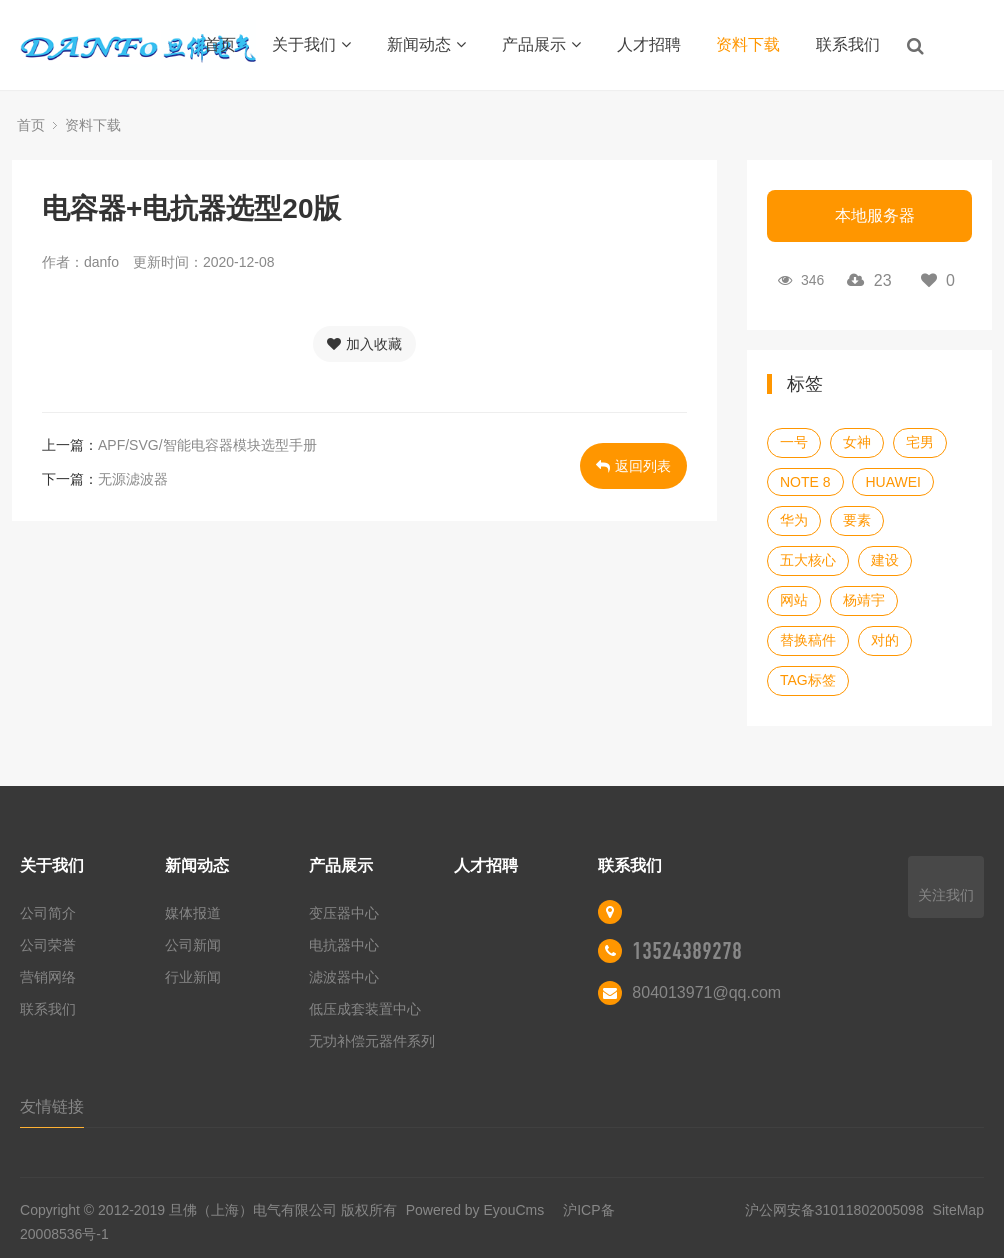 This screenshot has height=1258, width=1004. Describe the element at coordinates (541, 44) in the screenshot. I see `产品展示` at that location.